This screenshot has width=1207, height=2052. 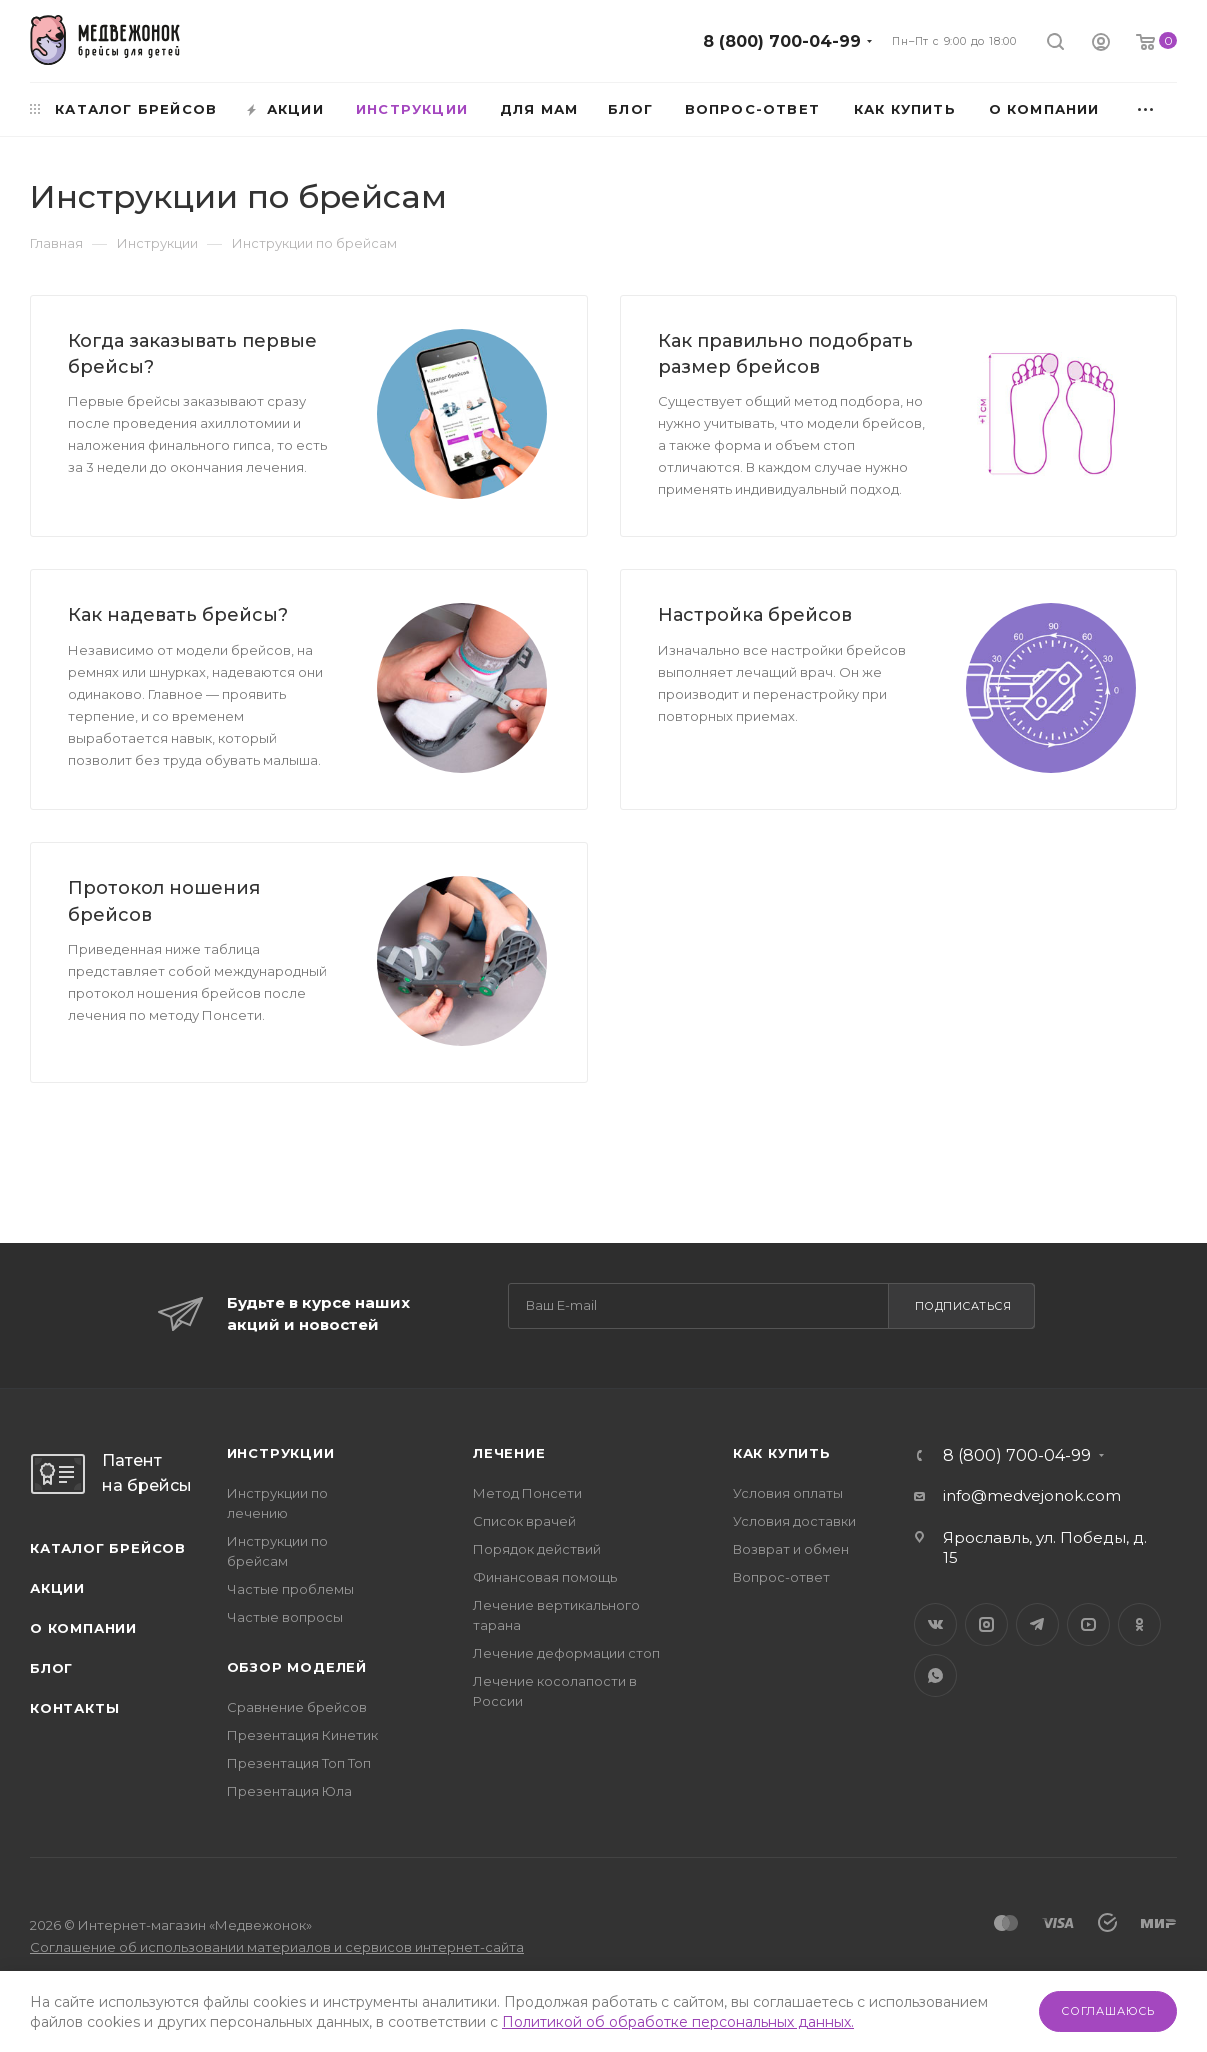 What do you see at coordinates (537, 1549) in the screenshot?
I see `Порядок действий` at bounding box center [537, 1549].